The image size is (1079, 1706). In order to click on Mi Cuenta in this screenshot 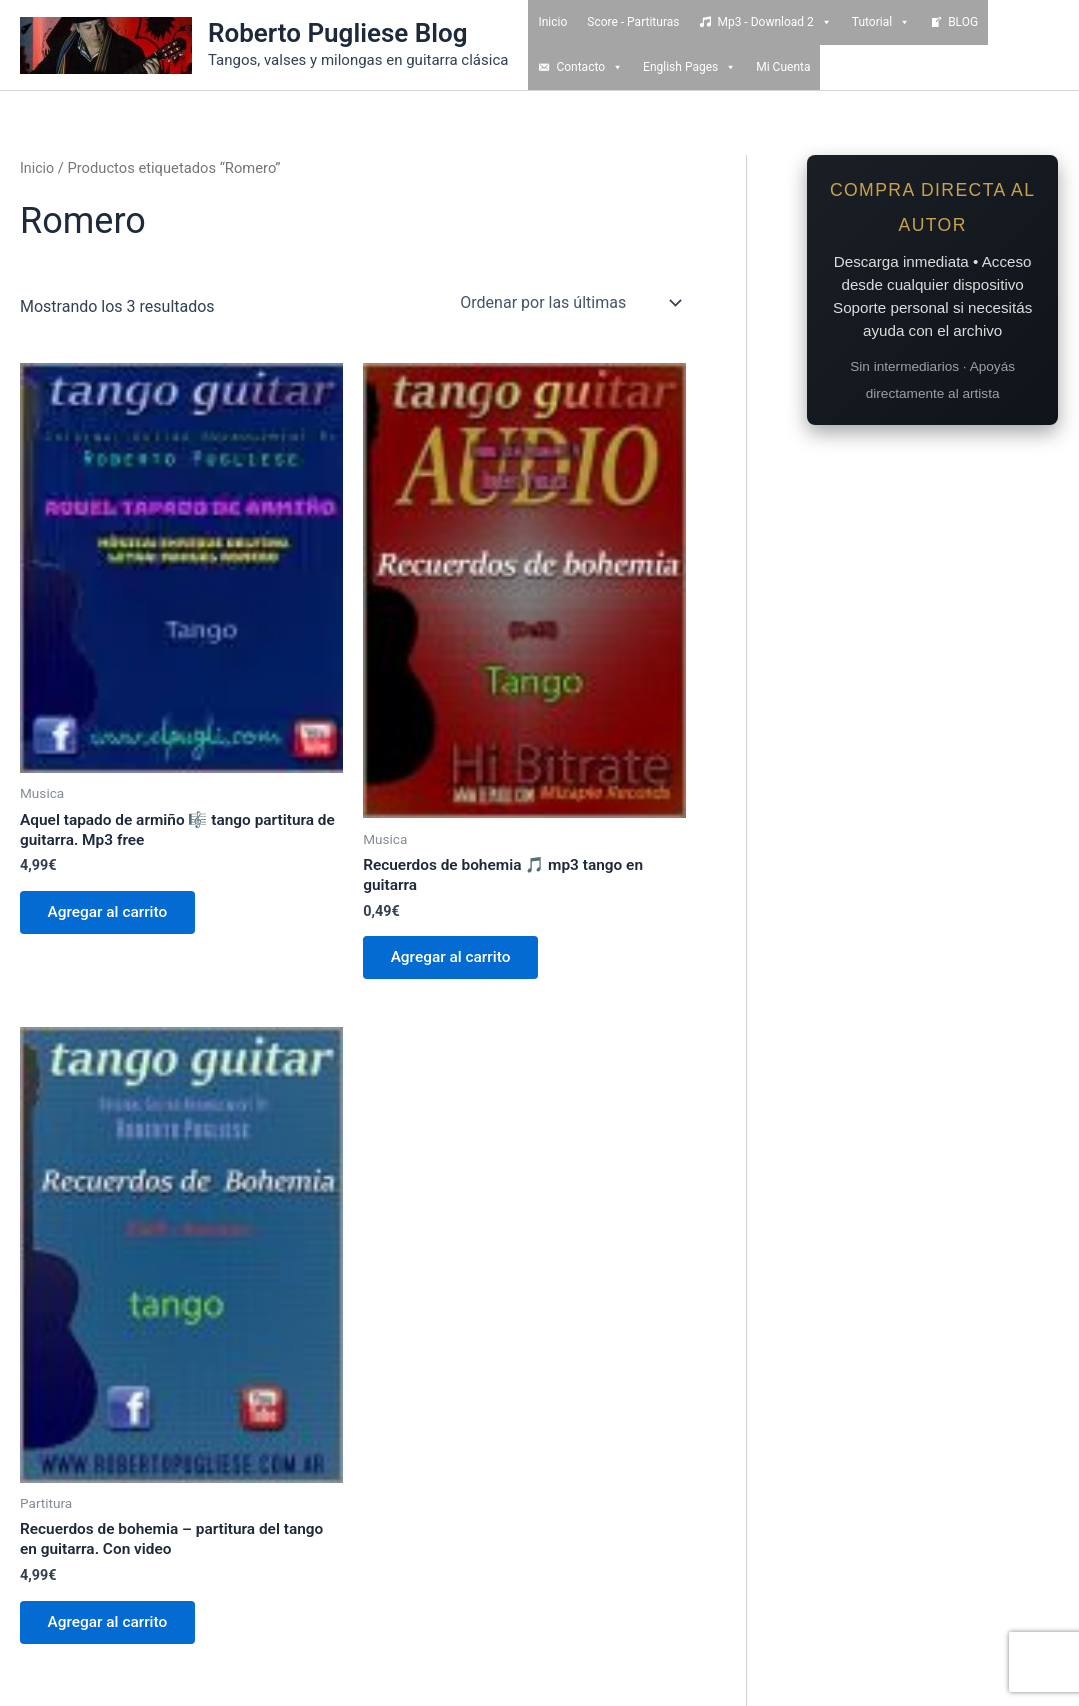, I will do `click(783, 67)`.